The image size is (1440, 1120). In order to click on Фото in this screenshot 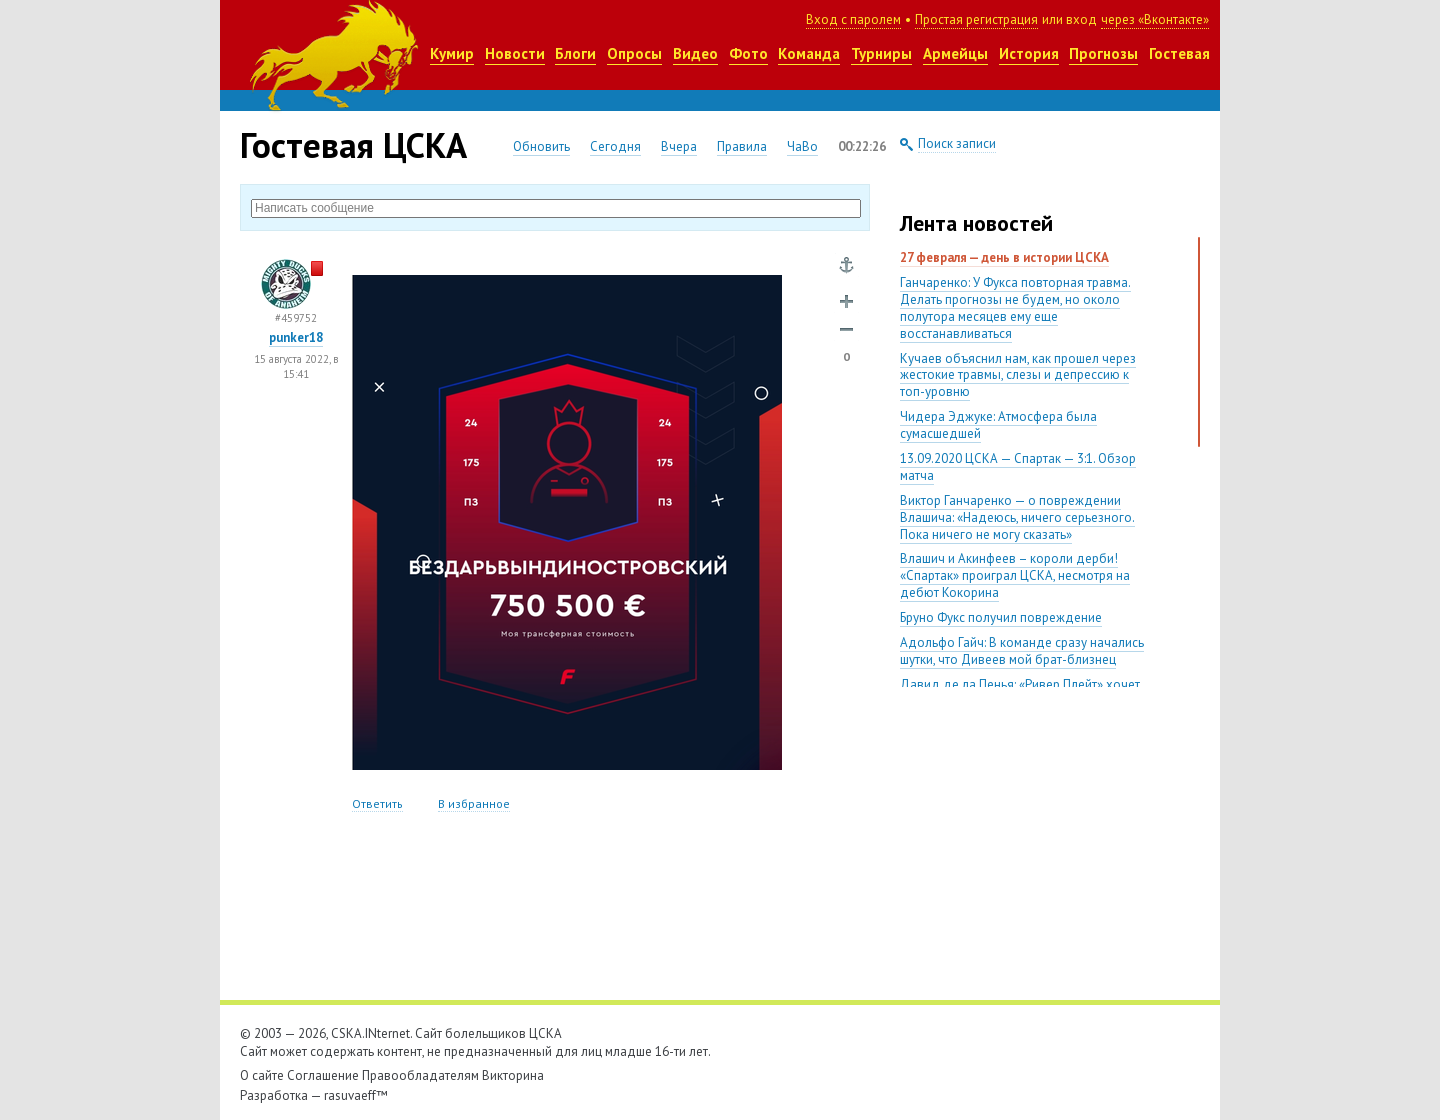, I will do `click(748, 53)`.